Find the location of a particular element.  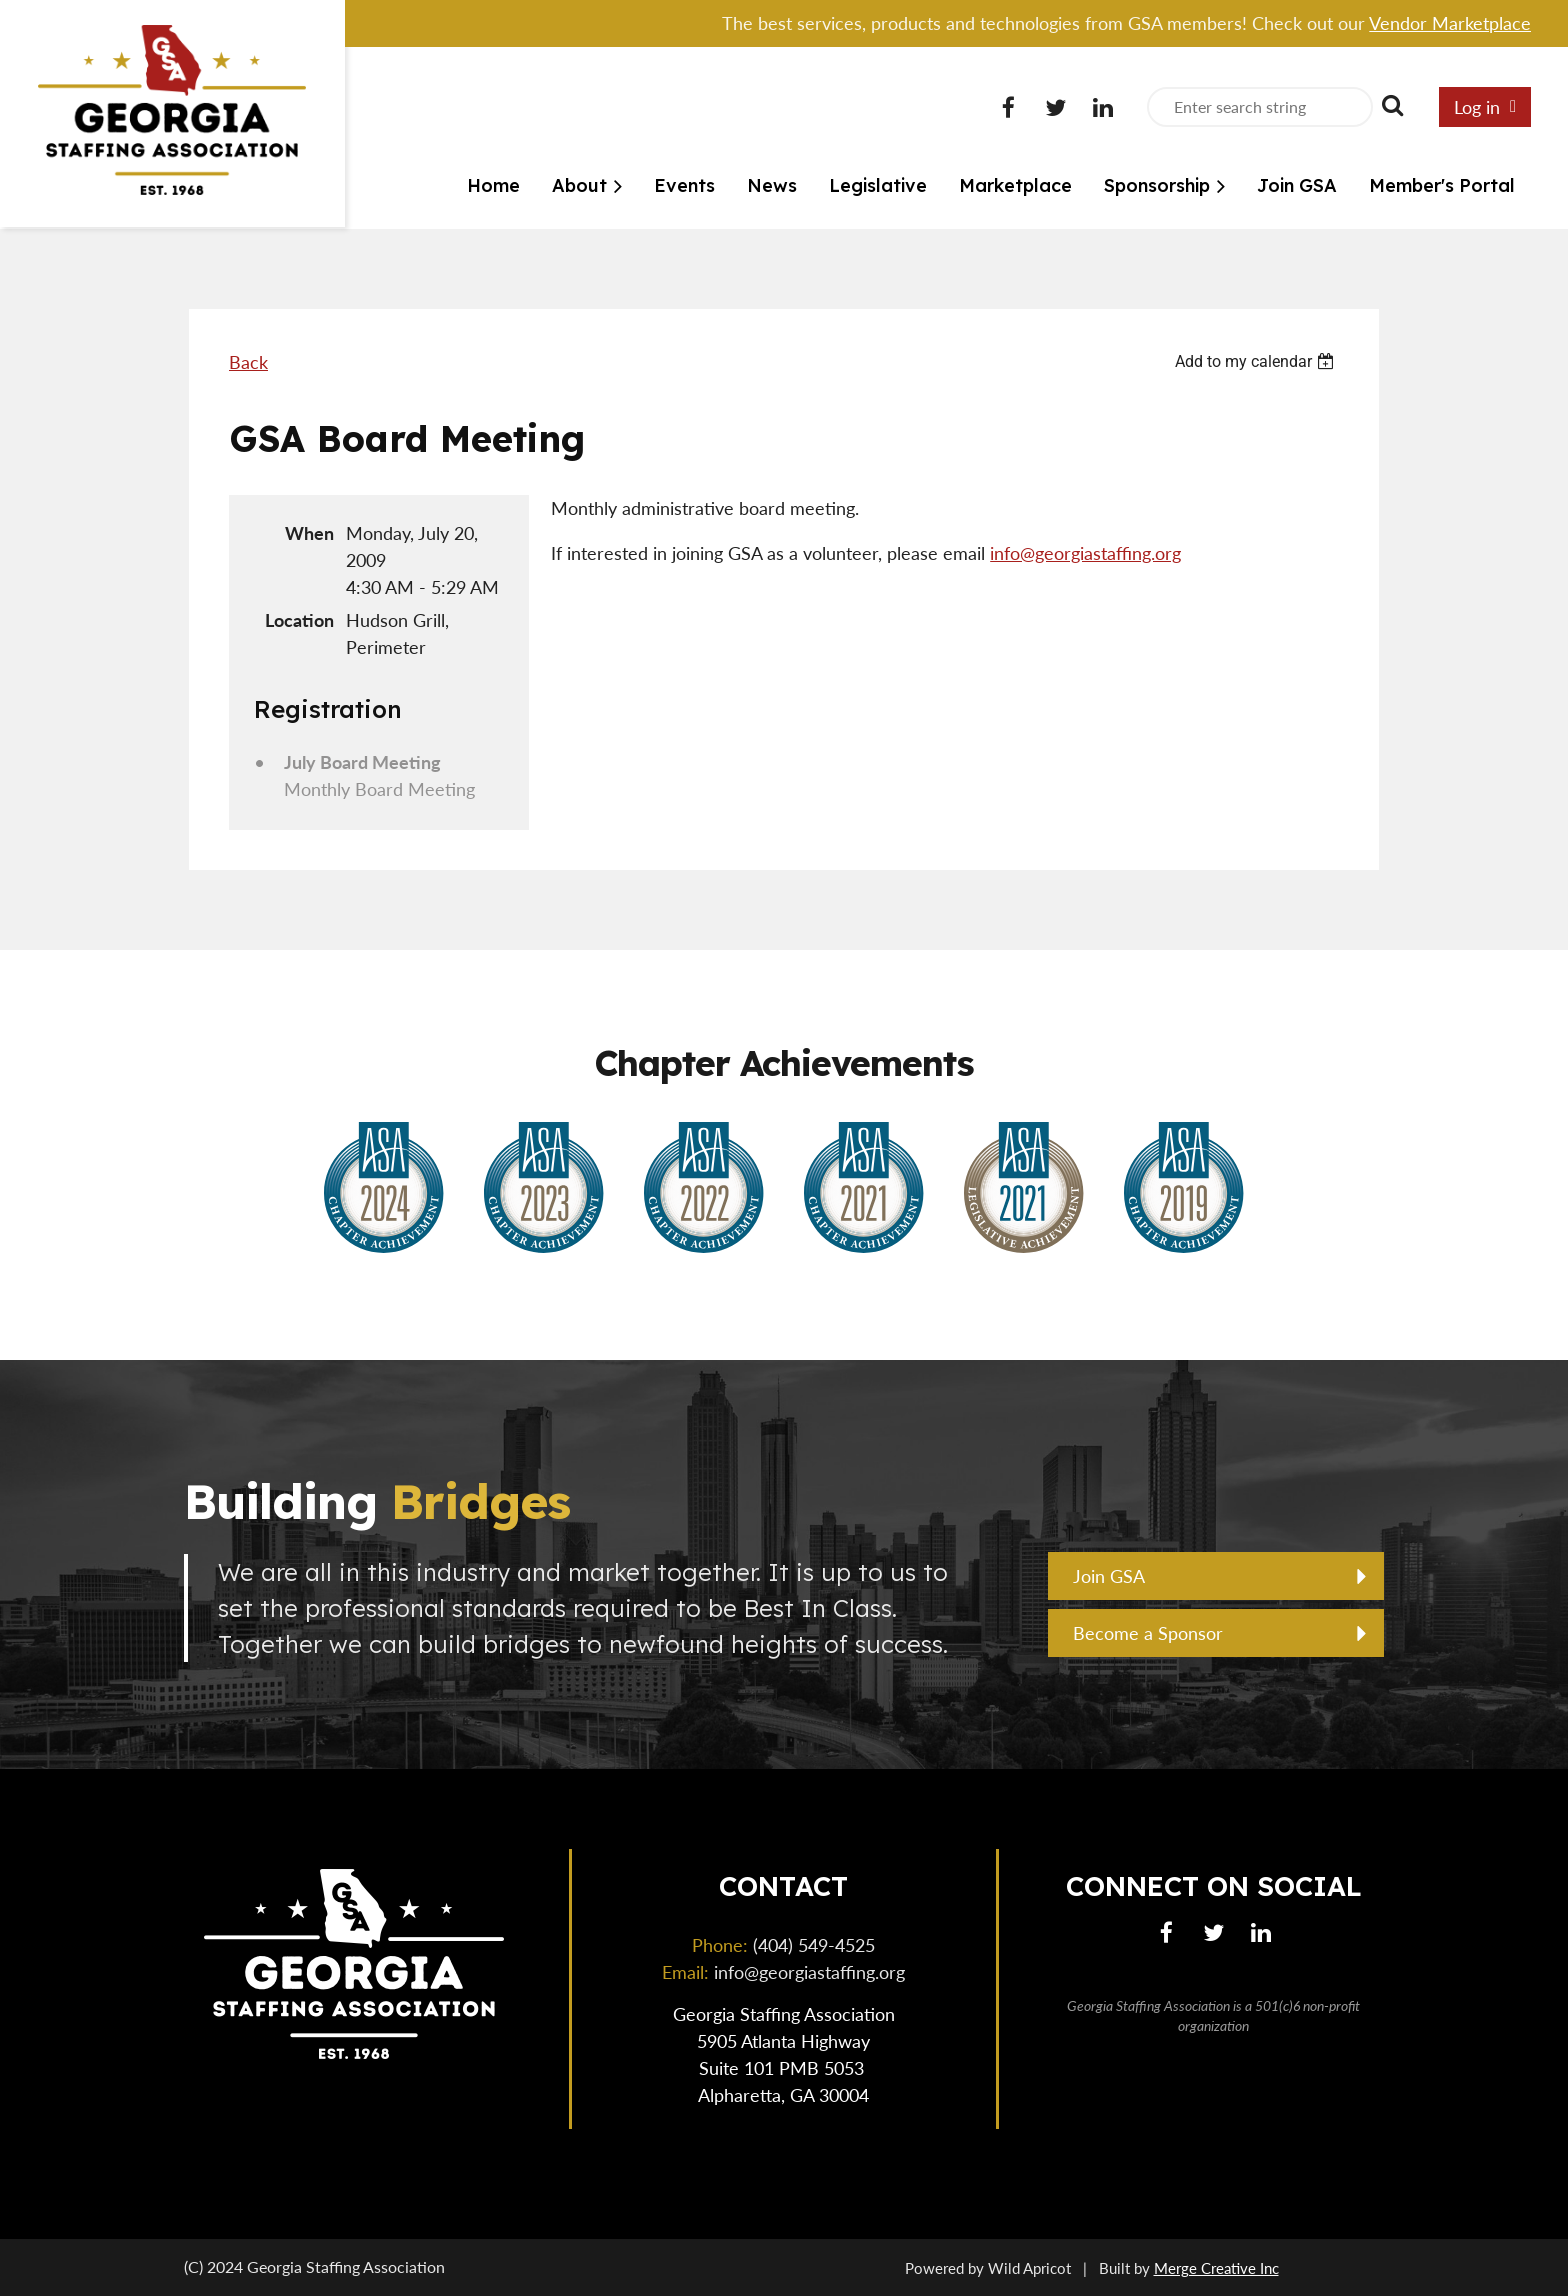

info@georgiastaffing.org is located at coordinates (1085, 553).